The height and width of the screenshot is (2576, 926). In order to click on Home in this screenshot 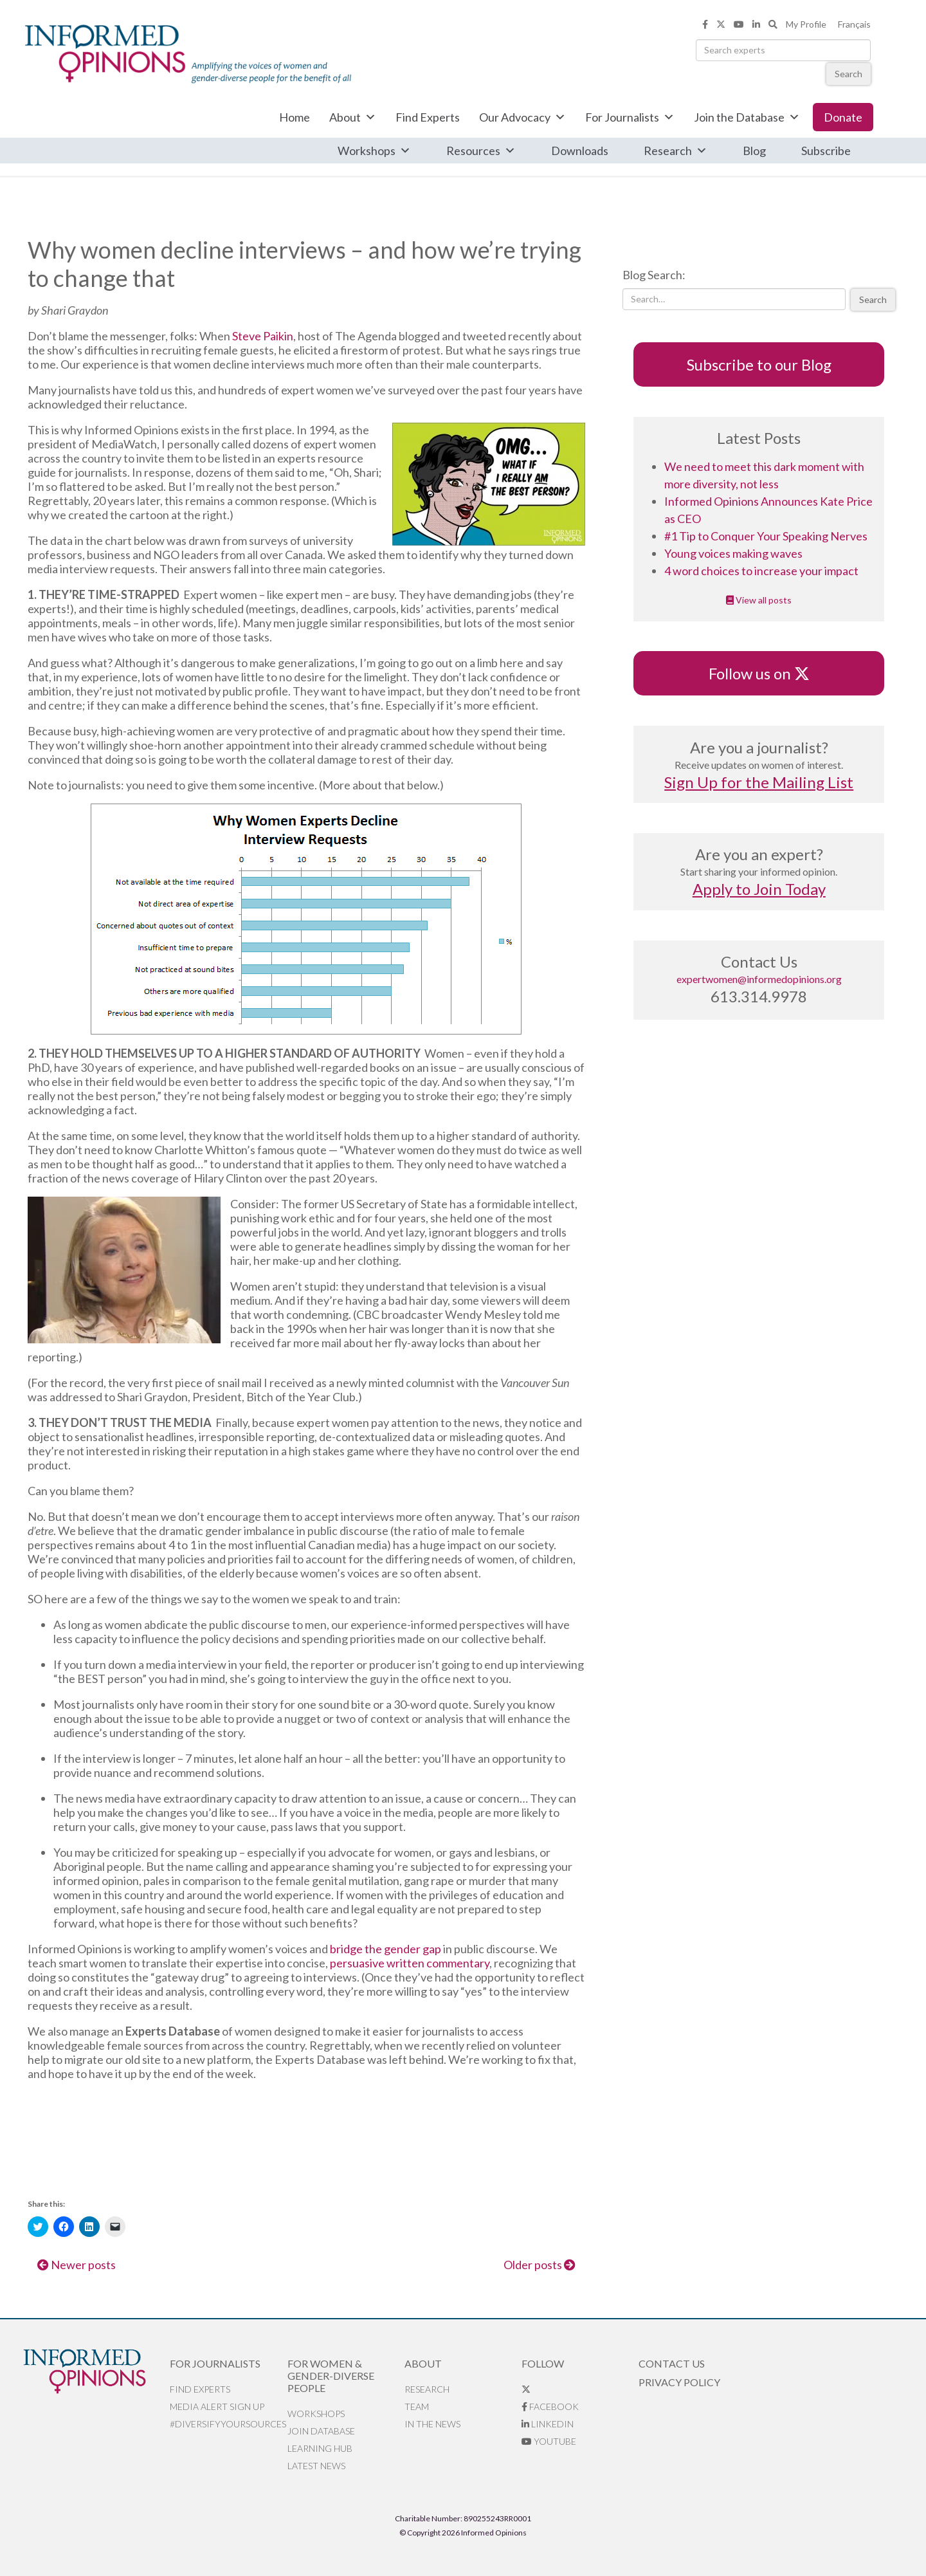, I will do `click(294, 117)`.